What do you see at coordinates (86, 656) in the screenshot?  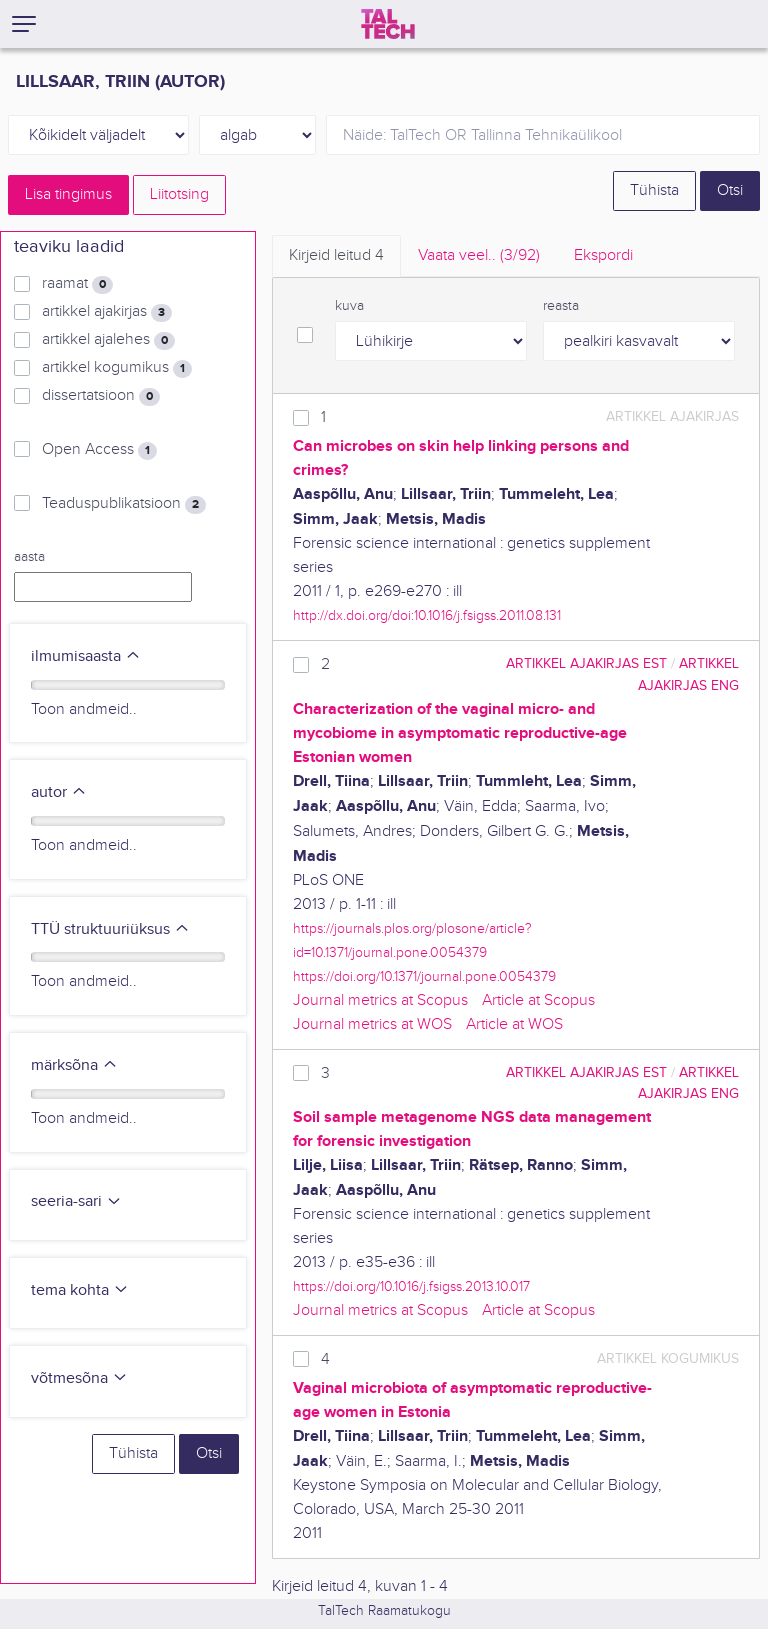 I see `ilmumisaasta` at bounding box center [86, 656].